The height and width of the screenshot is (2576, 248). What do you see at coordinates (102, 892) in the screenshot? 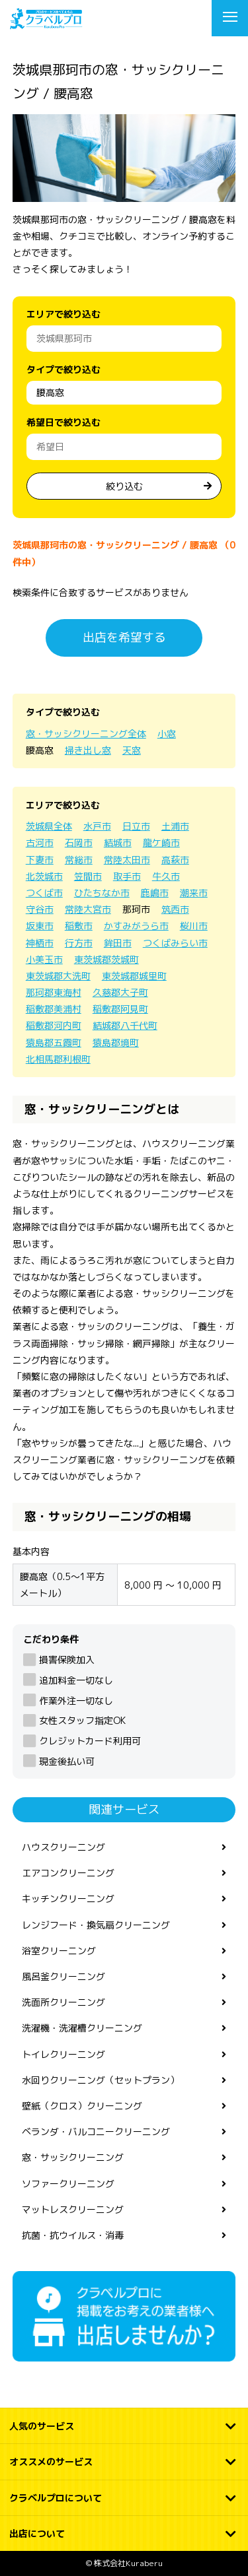
I see `ひたちなか市` at bounding box center [102, 892].